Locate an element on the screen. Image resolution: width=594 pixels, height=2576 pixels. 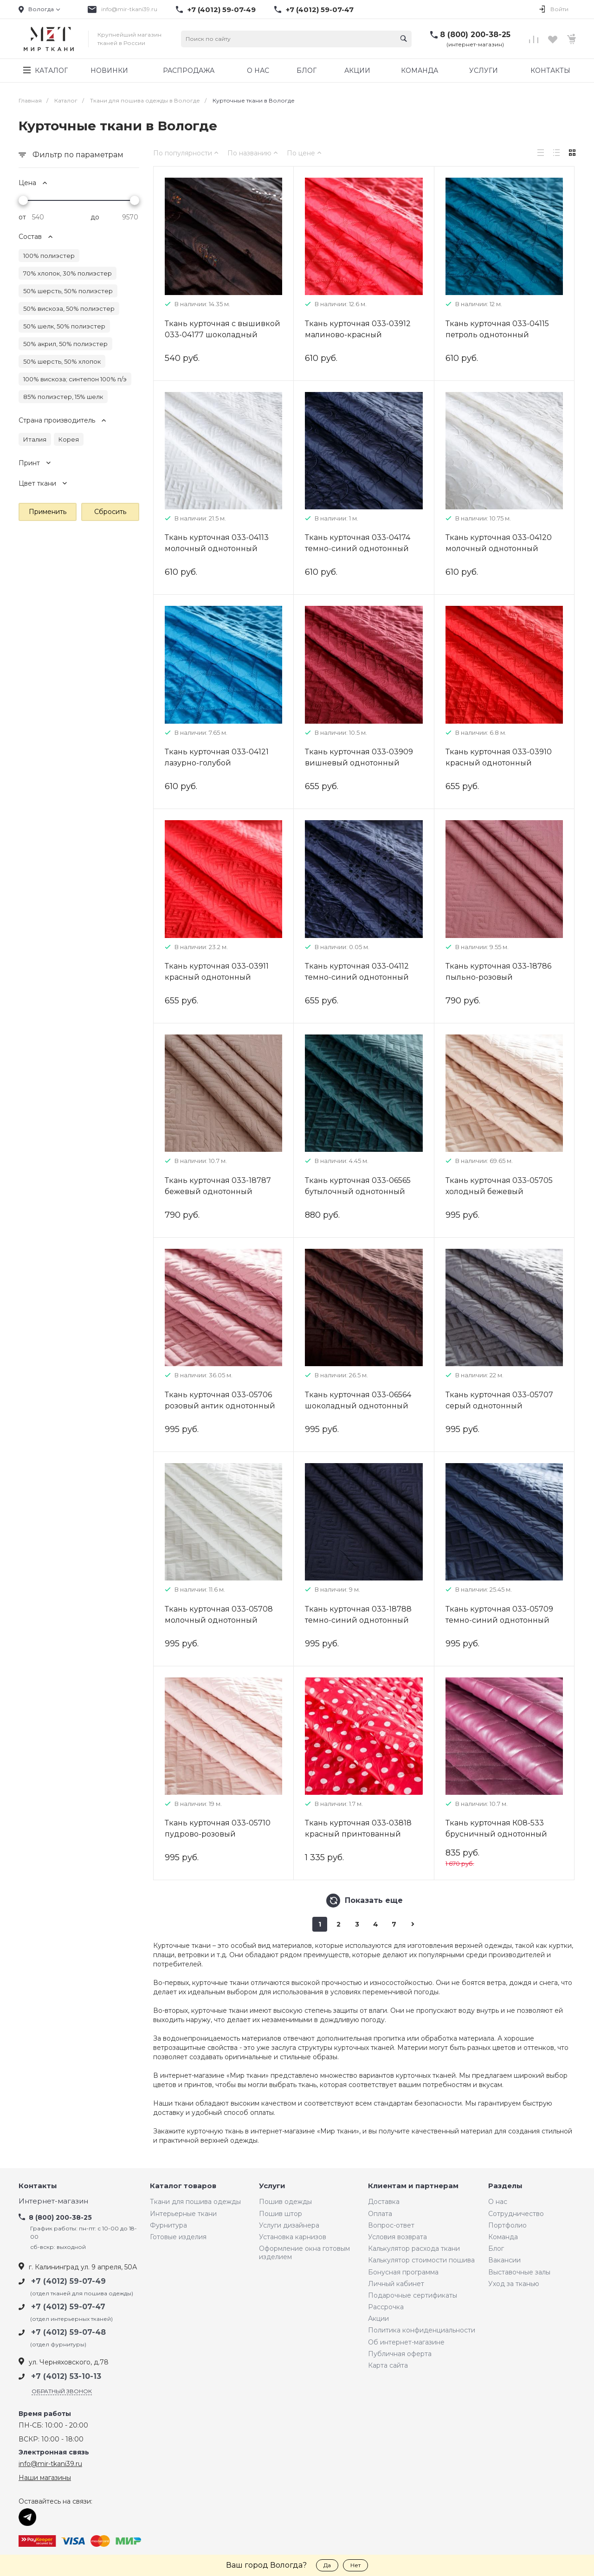
Уход за тканью is located at coordinates (513, 2284).